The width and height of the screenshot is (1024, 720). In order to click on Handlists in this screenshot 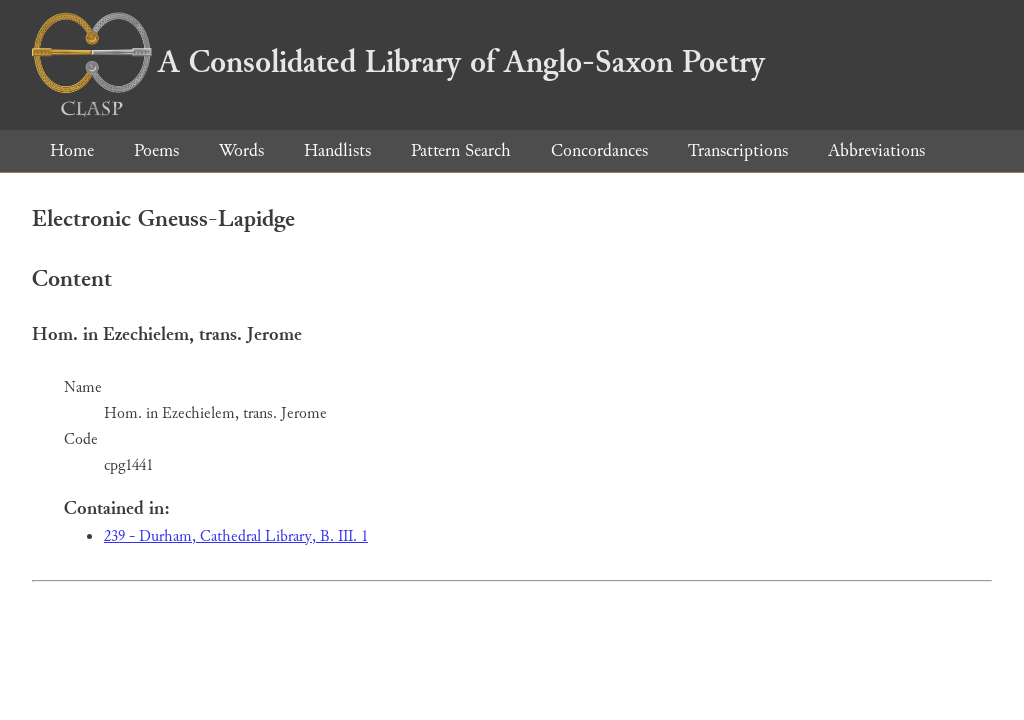, I will do `click(337, 150)`.